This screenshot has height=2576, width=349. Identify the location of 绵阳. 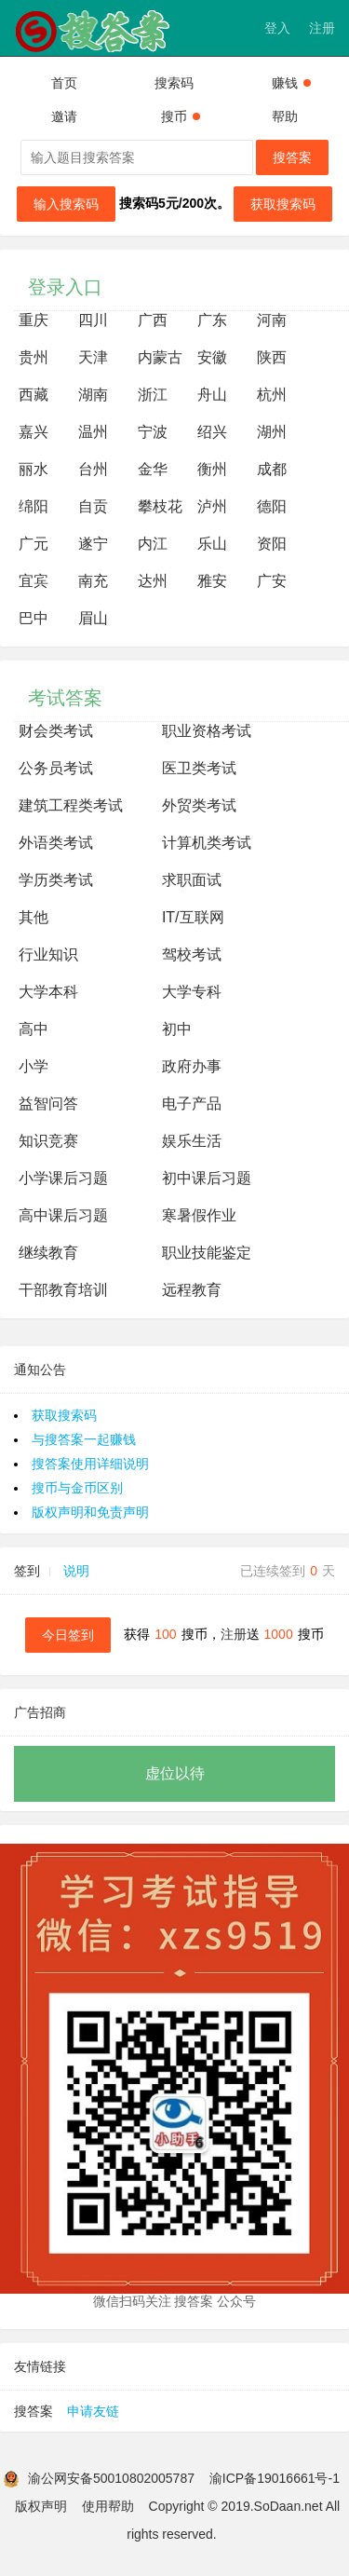
(33, 506).